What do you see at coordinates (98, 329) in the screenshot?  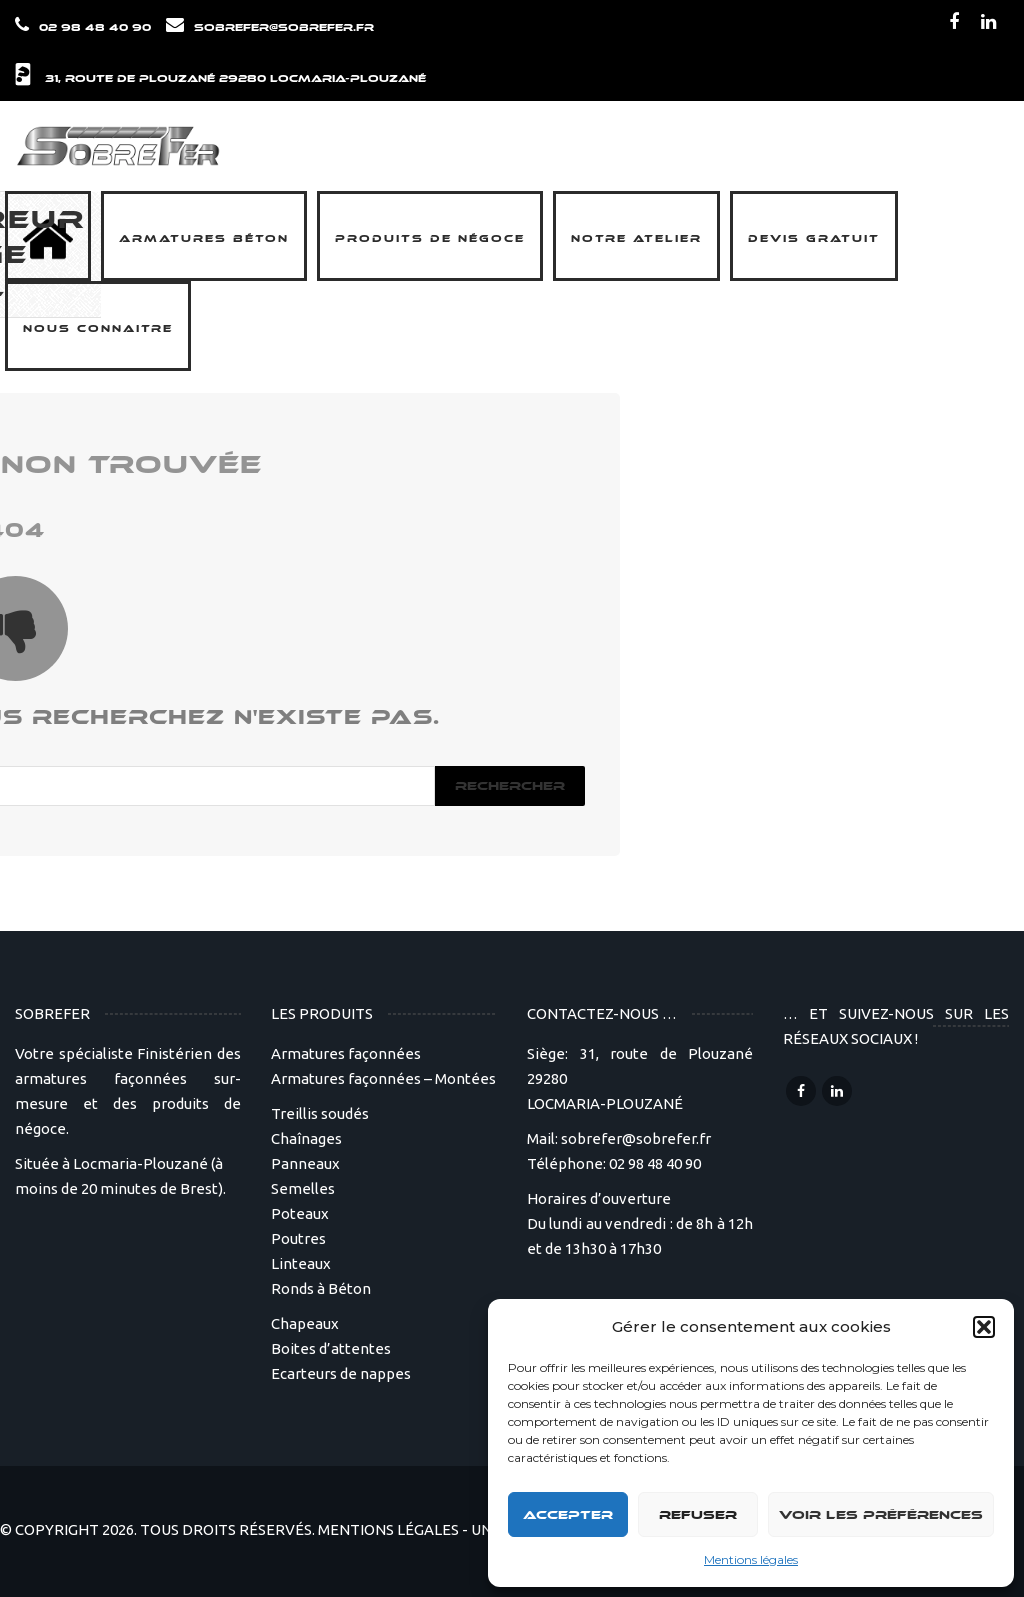 I see `Nous connaitre` at bounding box center [98, 329].